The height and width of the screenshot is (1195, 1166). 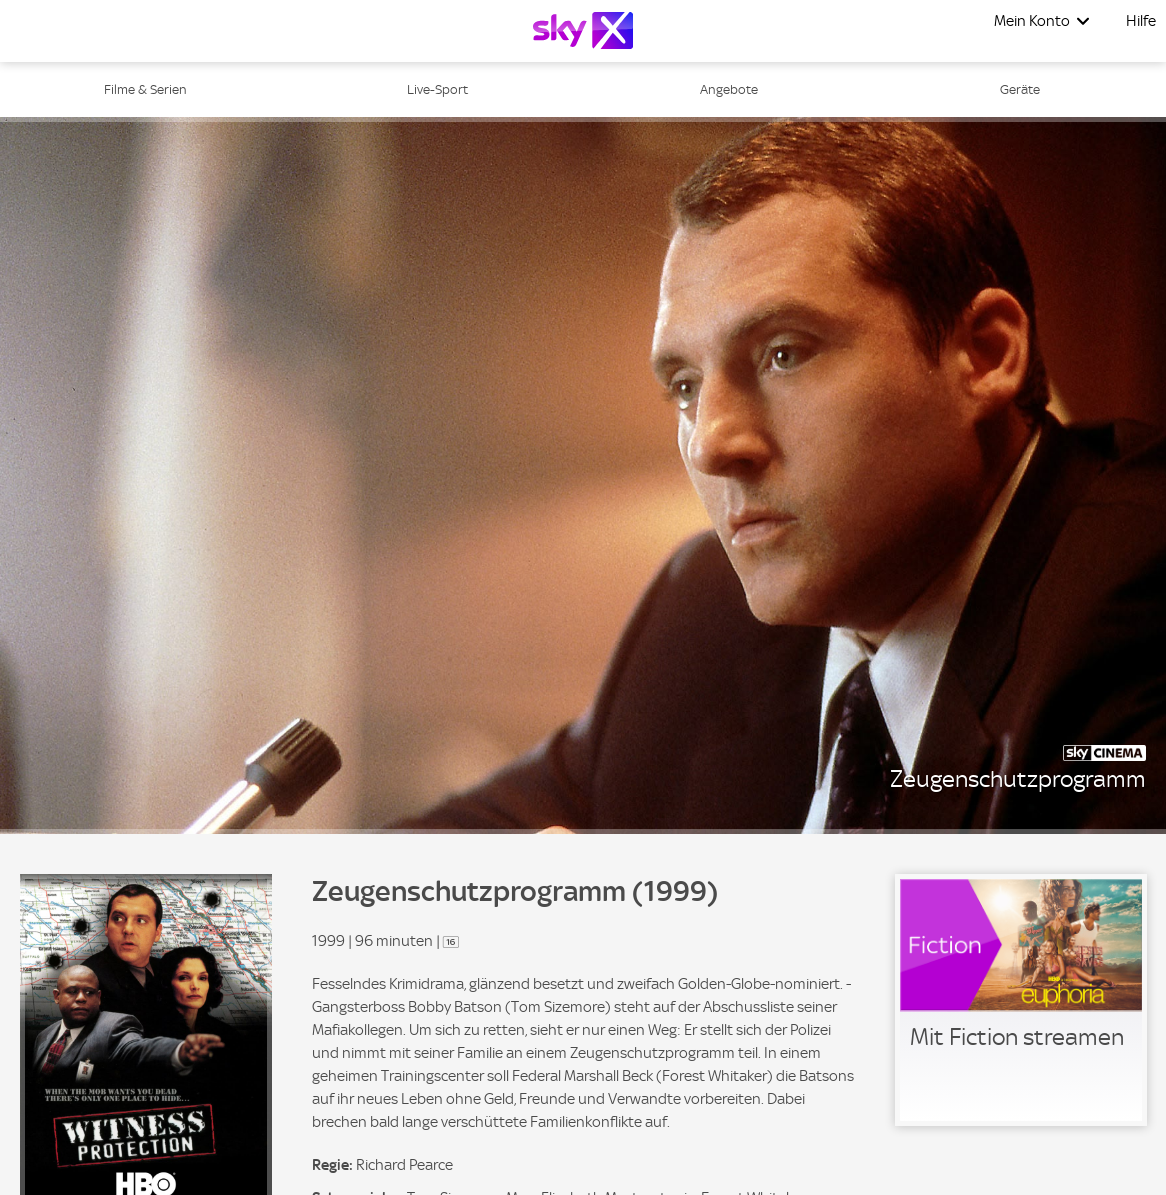 I want to click on [link], so click(x=1021, y=1000).